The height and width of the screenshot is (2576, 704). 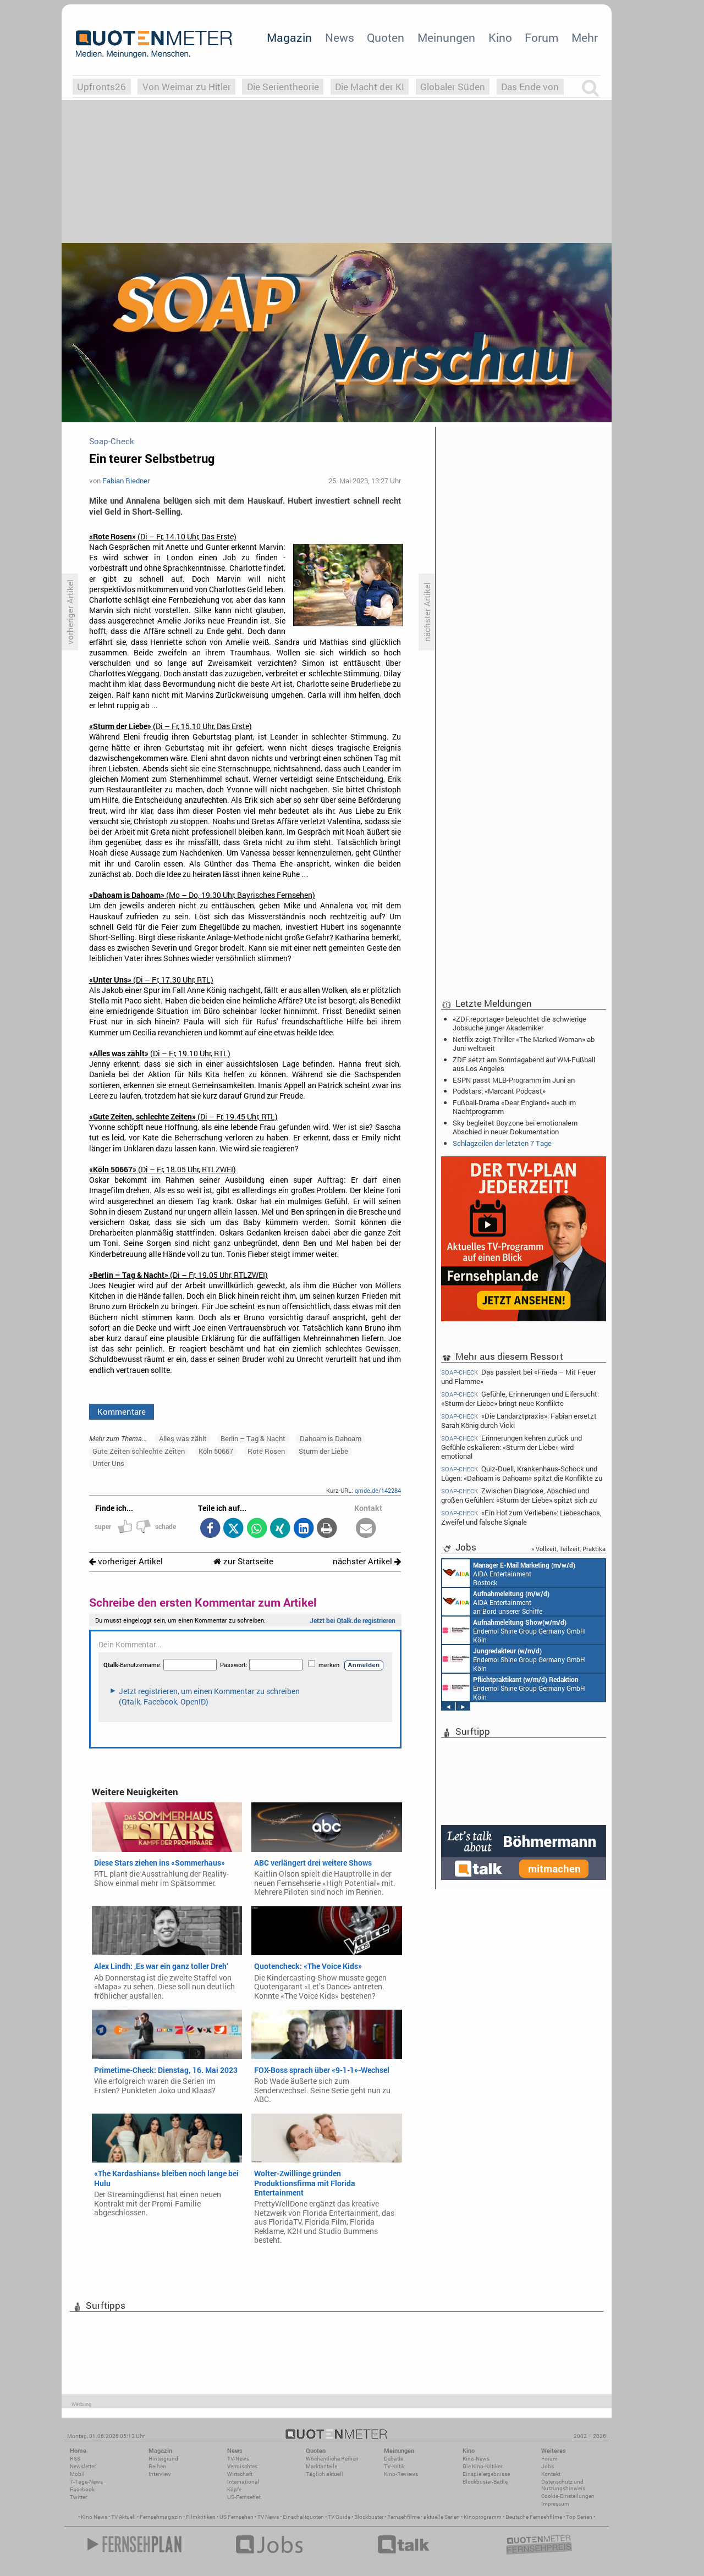 I want to click on Kommentare, so click(x=121, y=1411).